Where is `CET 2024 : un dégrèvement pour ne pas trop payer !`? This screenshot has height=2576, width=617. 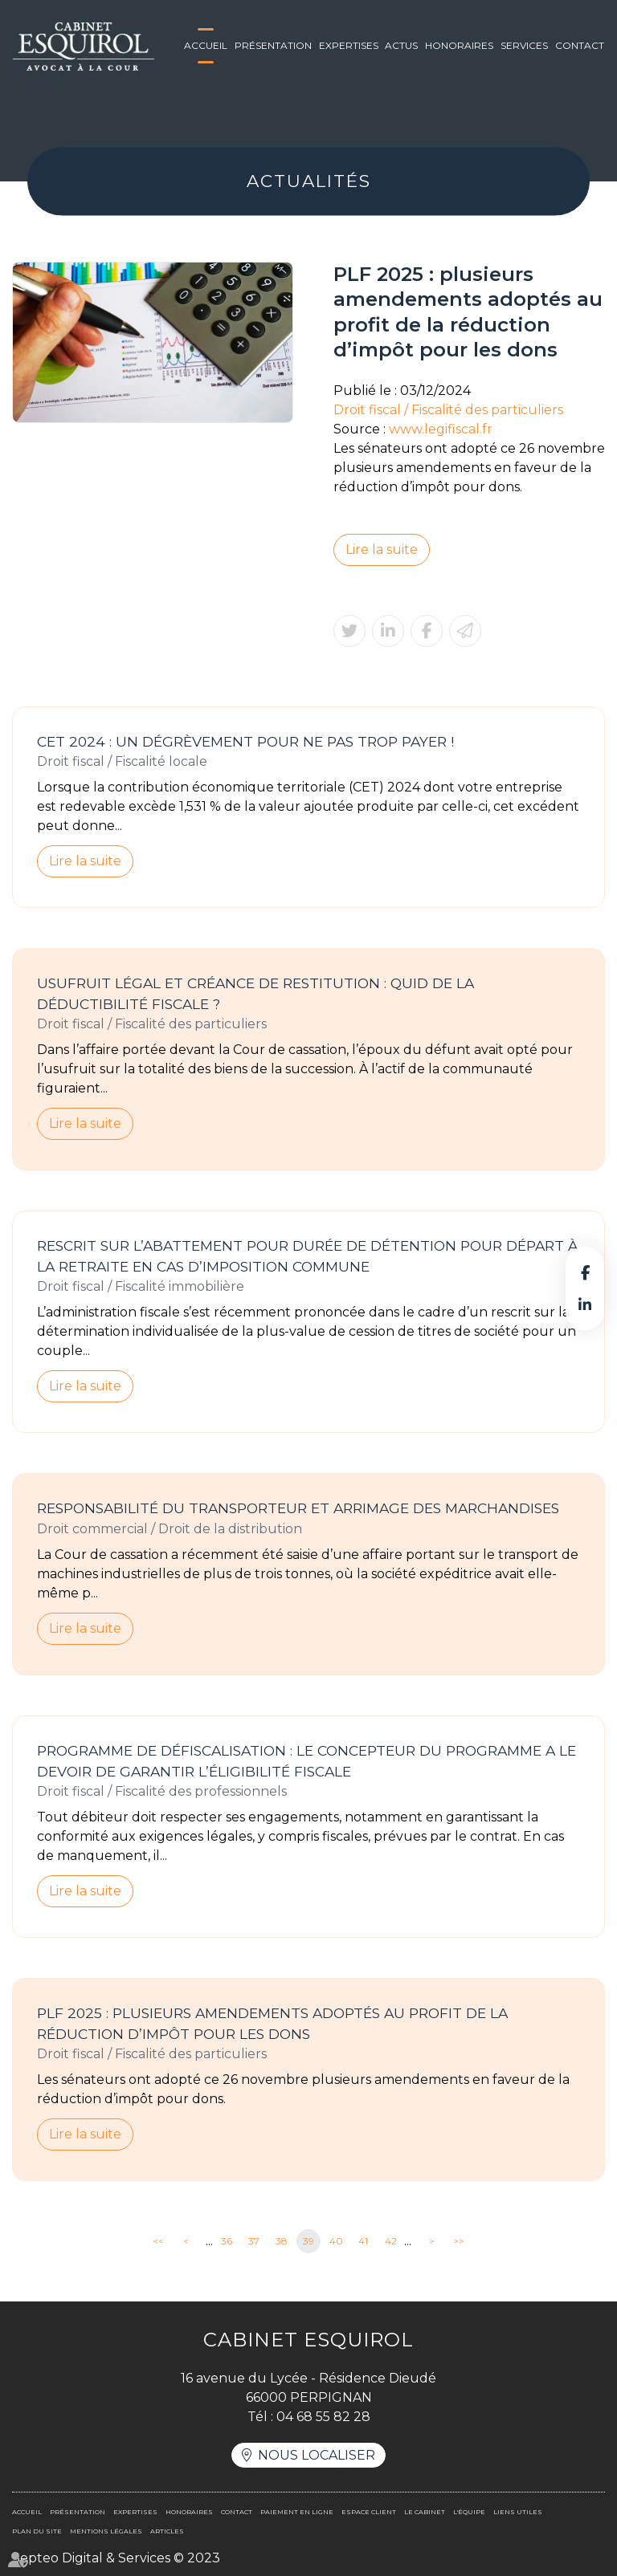
CET 2024 : un dégrèvement pour ne pas trop payer ! is located at coordinates (245, 741).